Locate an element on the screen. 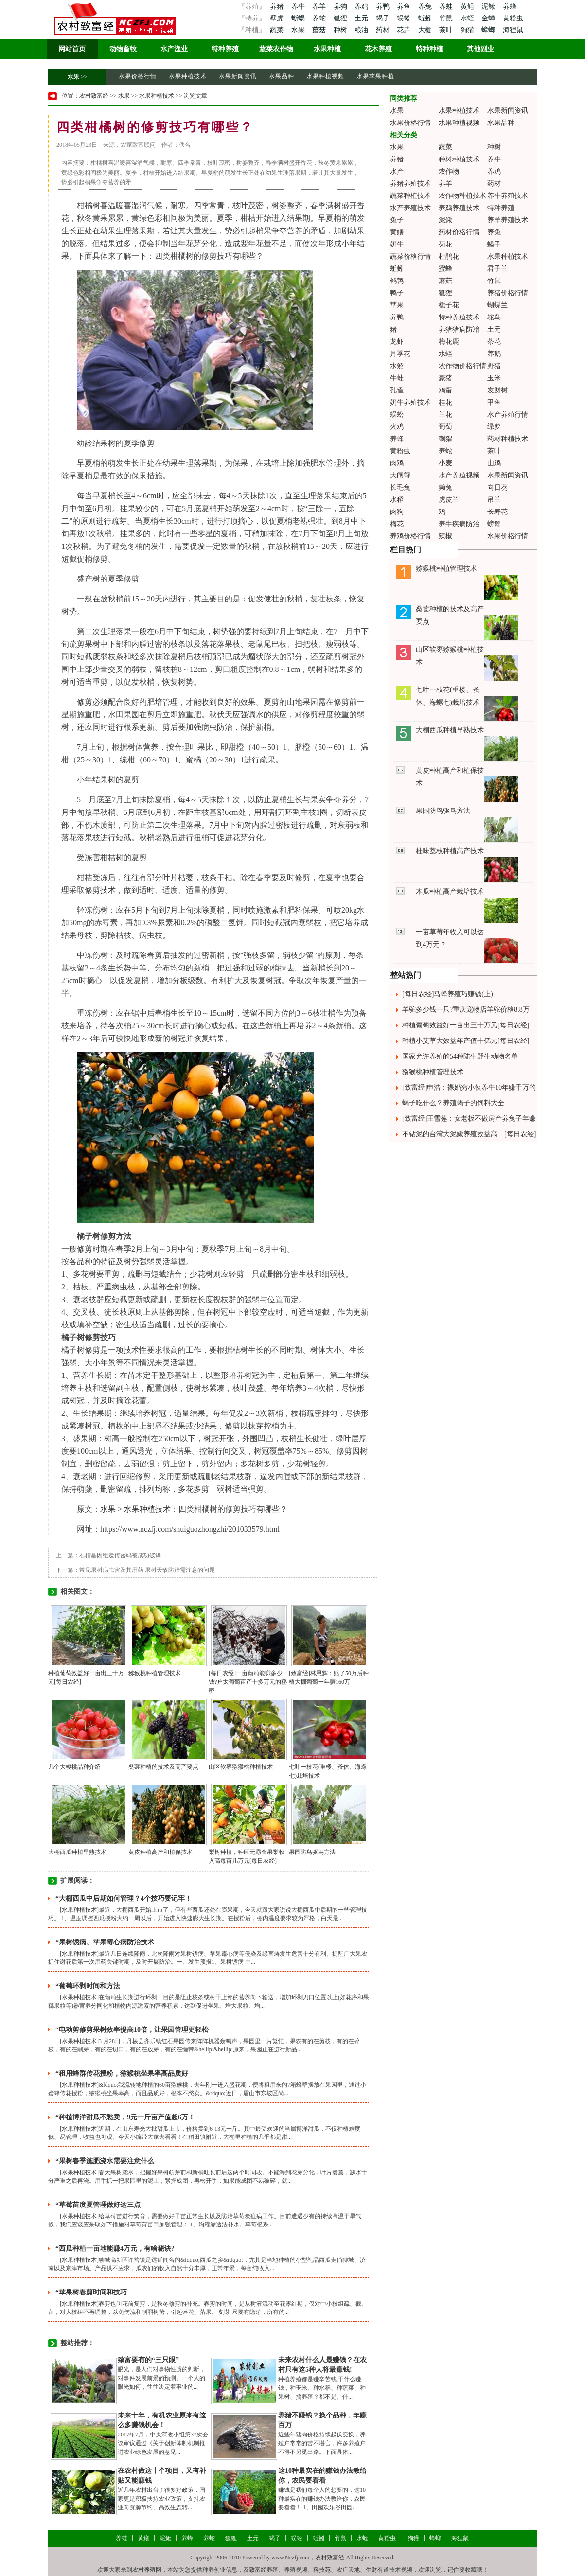 This screenshot has height=2576, width=585. 孔雀 is located at coordinates (397, 390).